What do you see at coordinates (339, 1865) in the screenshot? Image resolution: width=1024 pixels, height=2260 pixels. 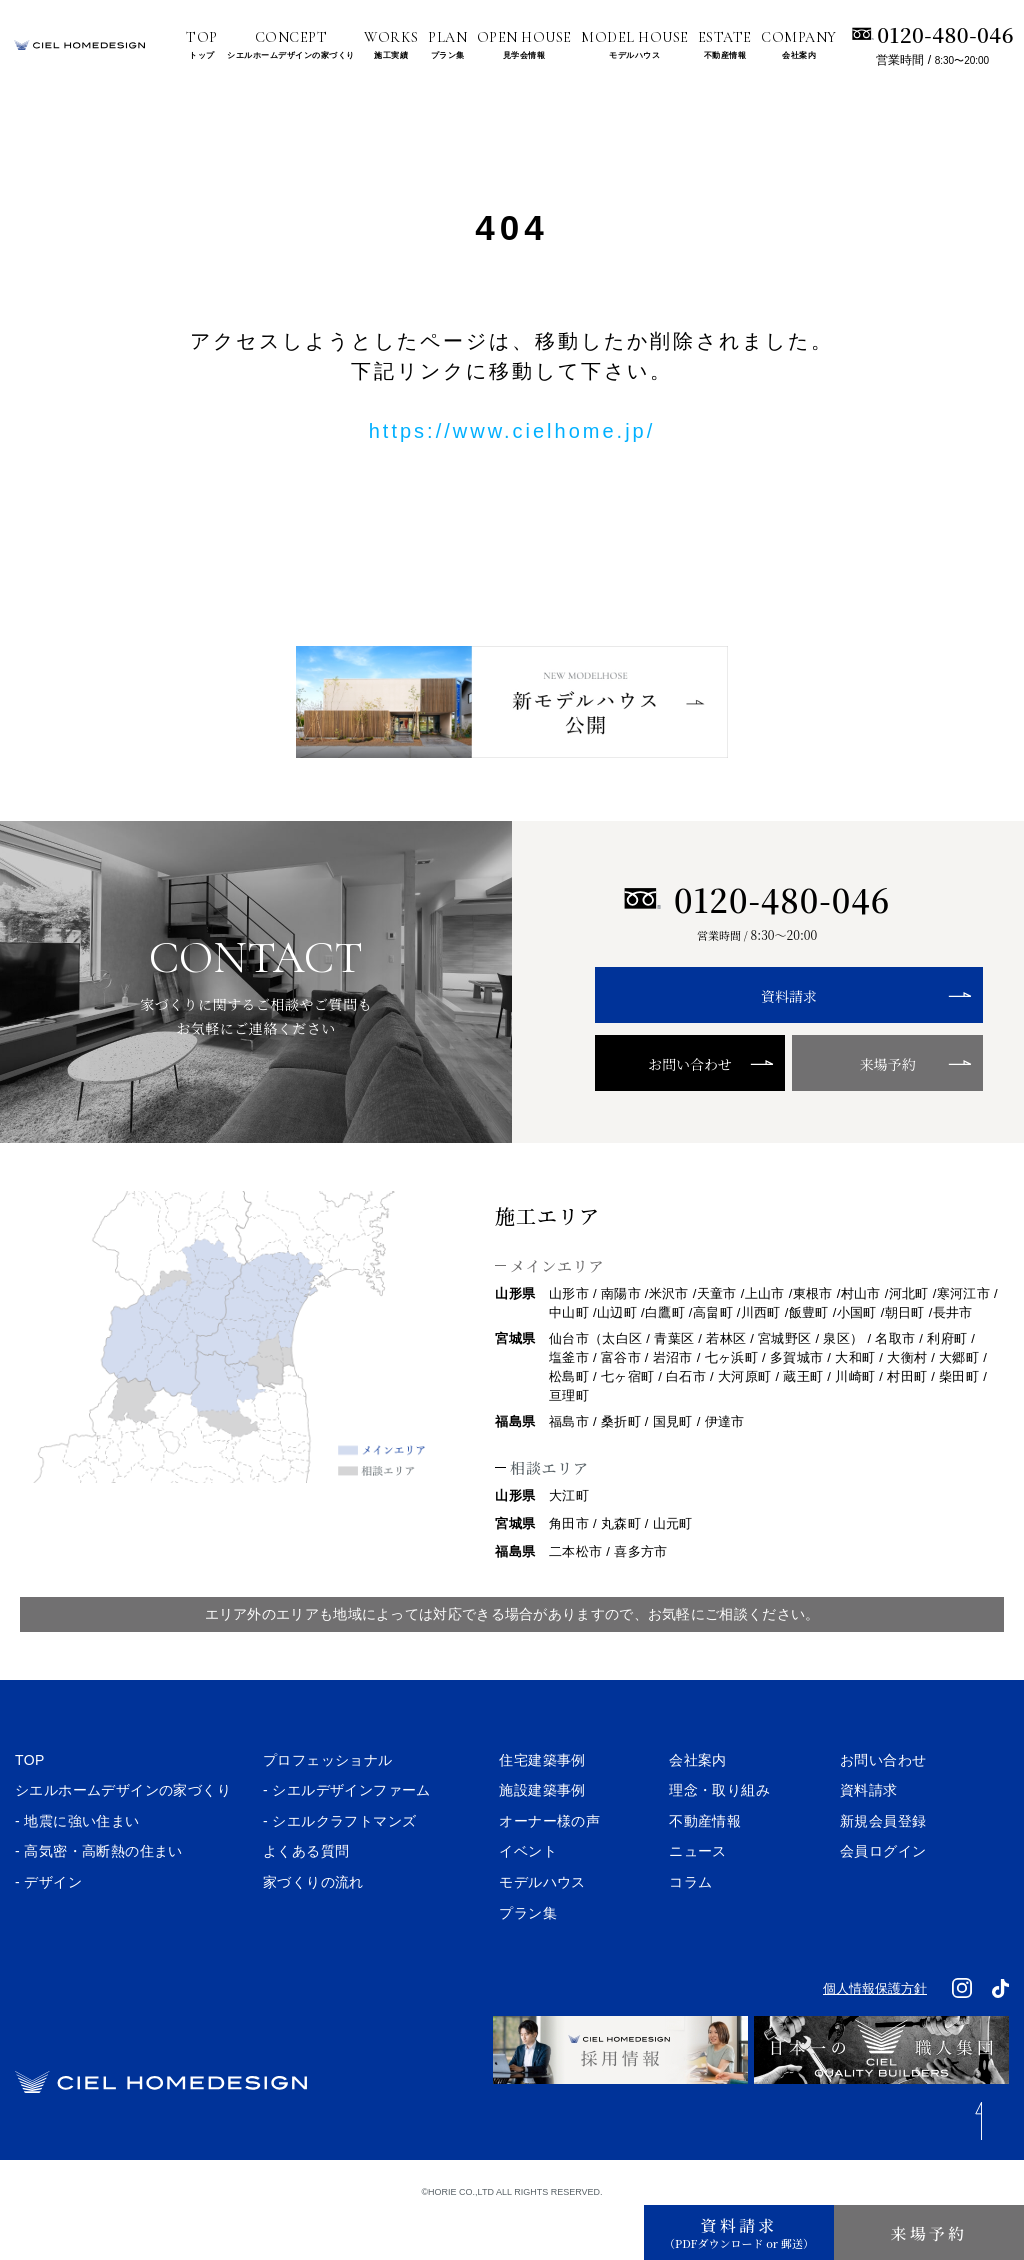 I see `- シエルクラフトマンズ` at bounding box center [339, 1865].